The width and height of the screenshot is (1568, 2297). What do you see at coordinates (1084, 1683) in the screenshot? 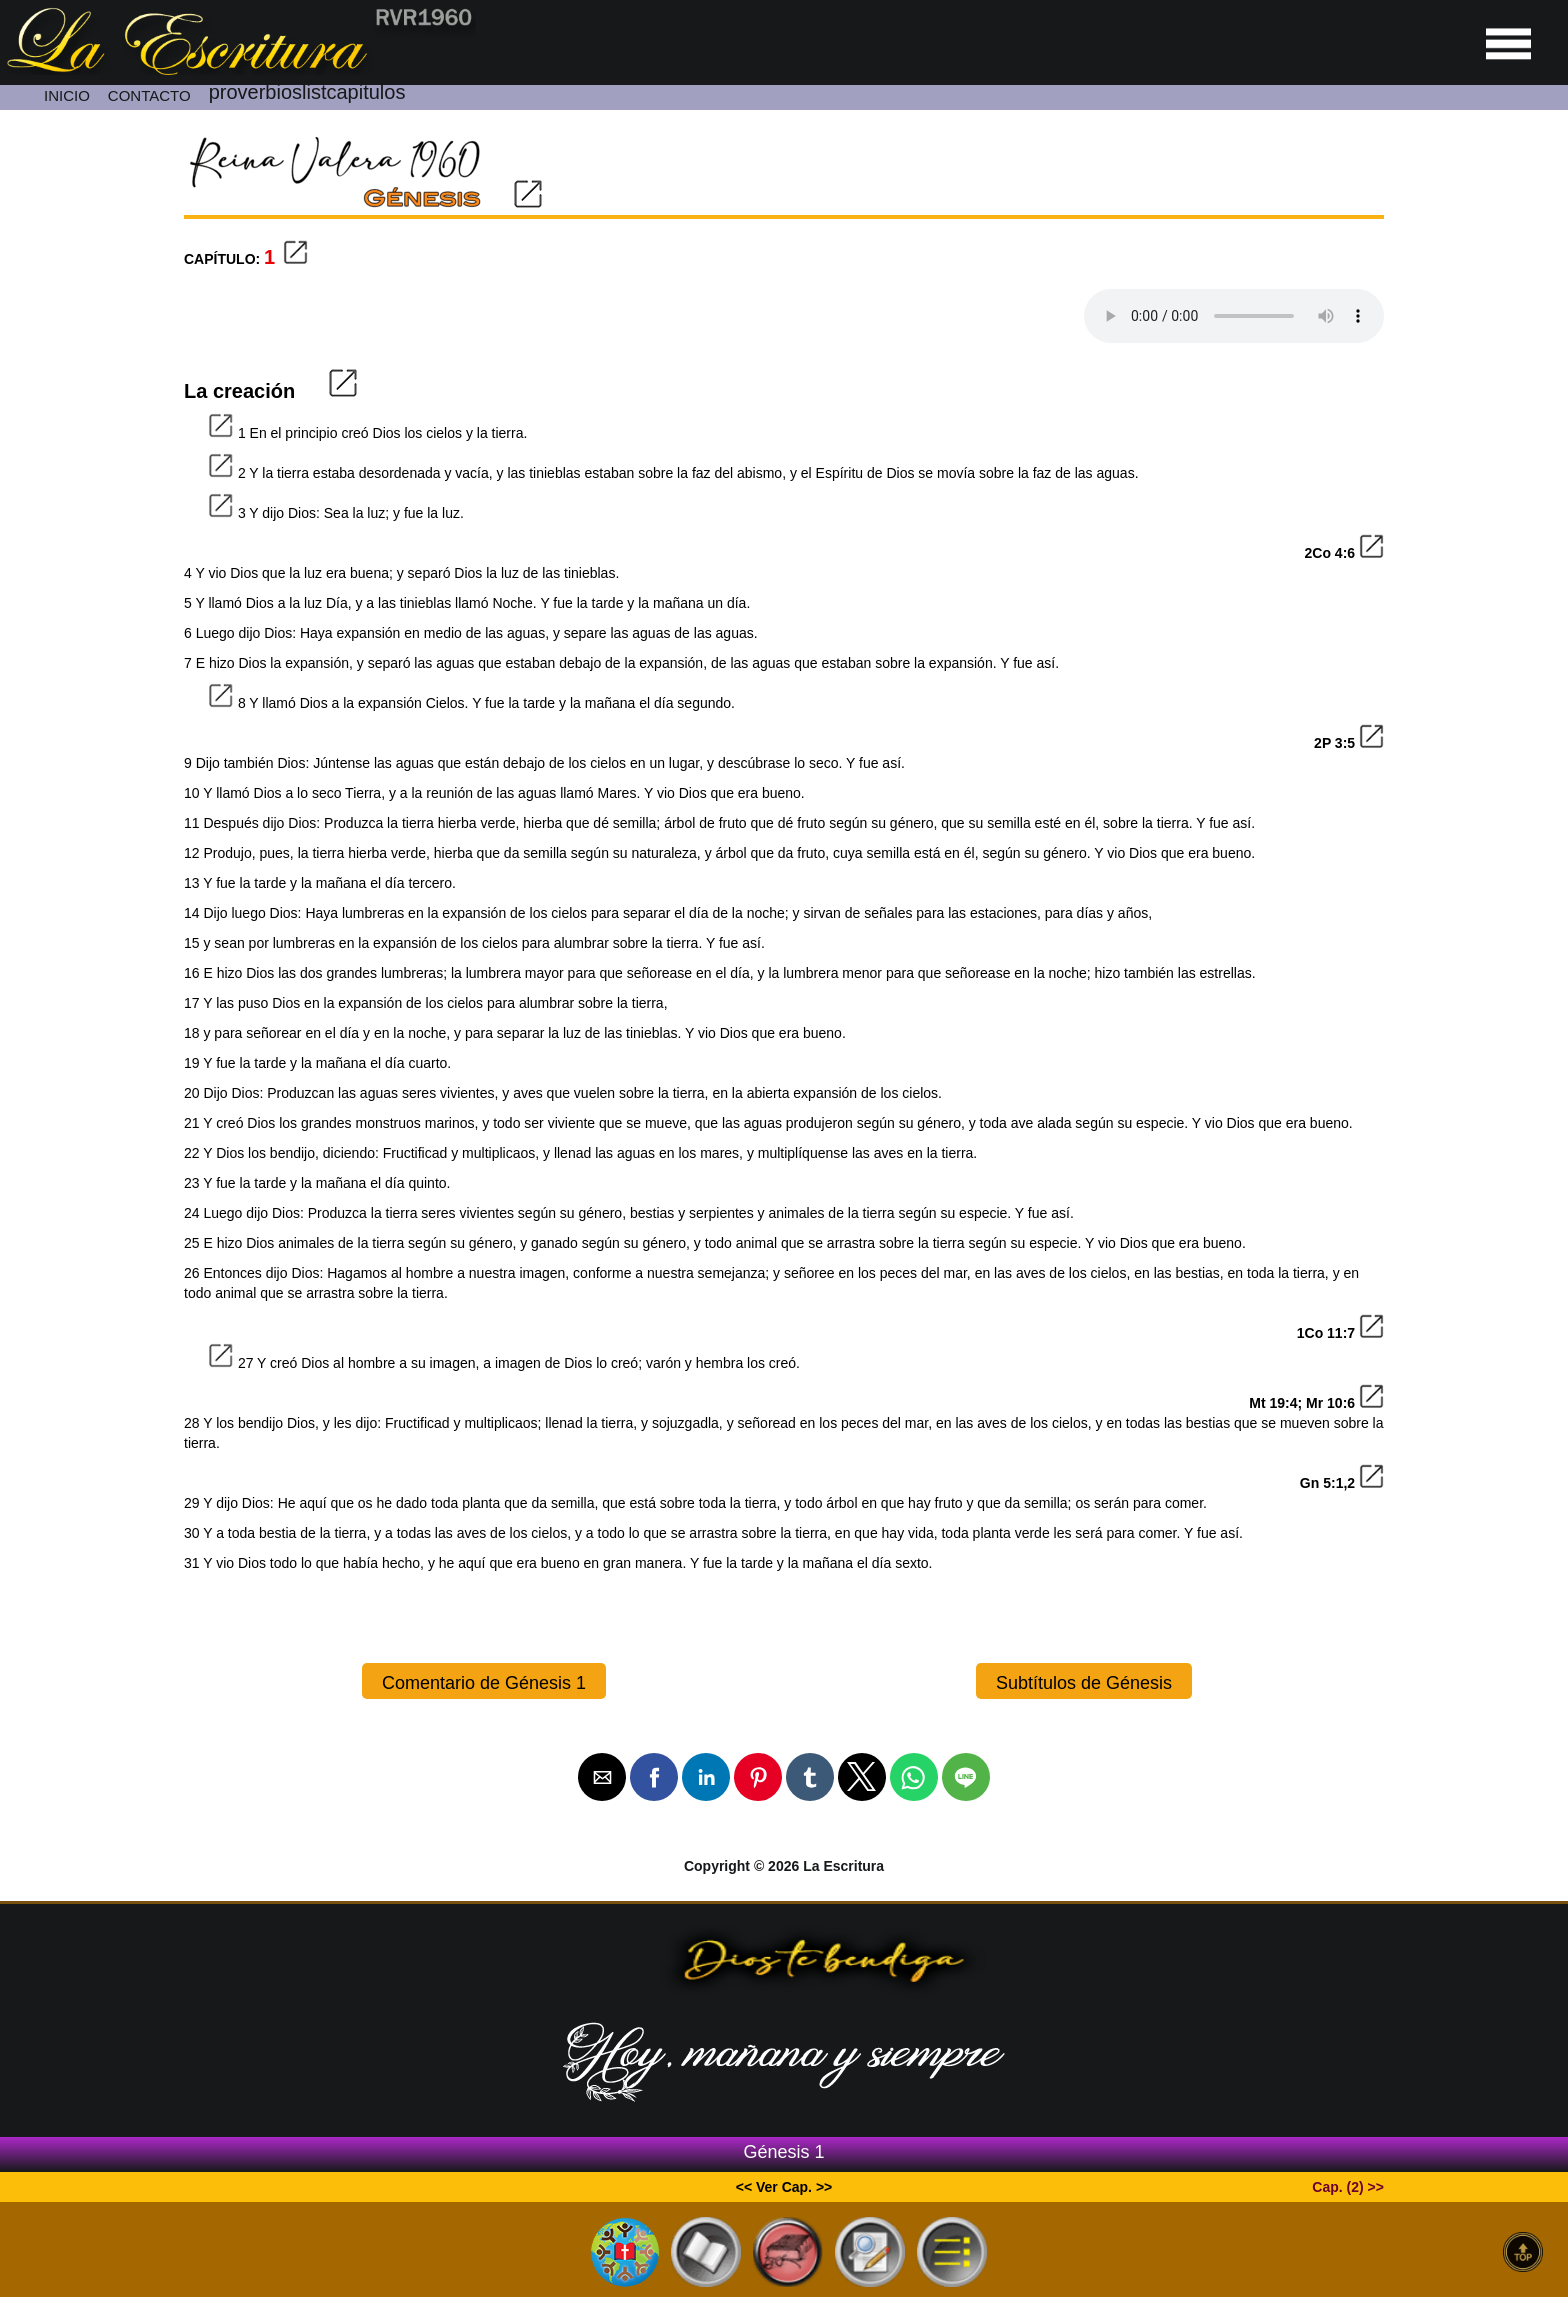
I see `Subtítulos de Génesis` at bounding box center [1084, 1683].